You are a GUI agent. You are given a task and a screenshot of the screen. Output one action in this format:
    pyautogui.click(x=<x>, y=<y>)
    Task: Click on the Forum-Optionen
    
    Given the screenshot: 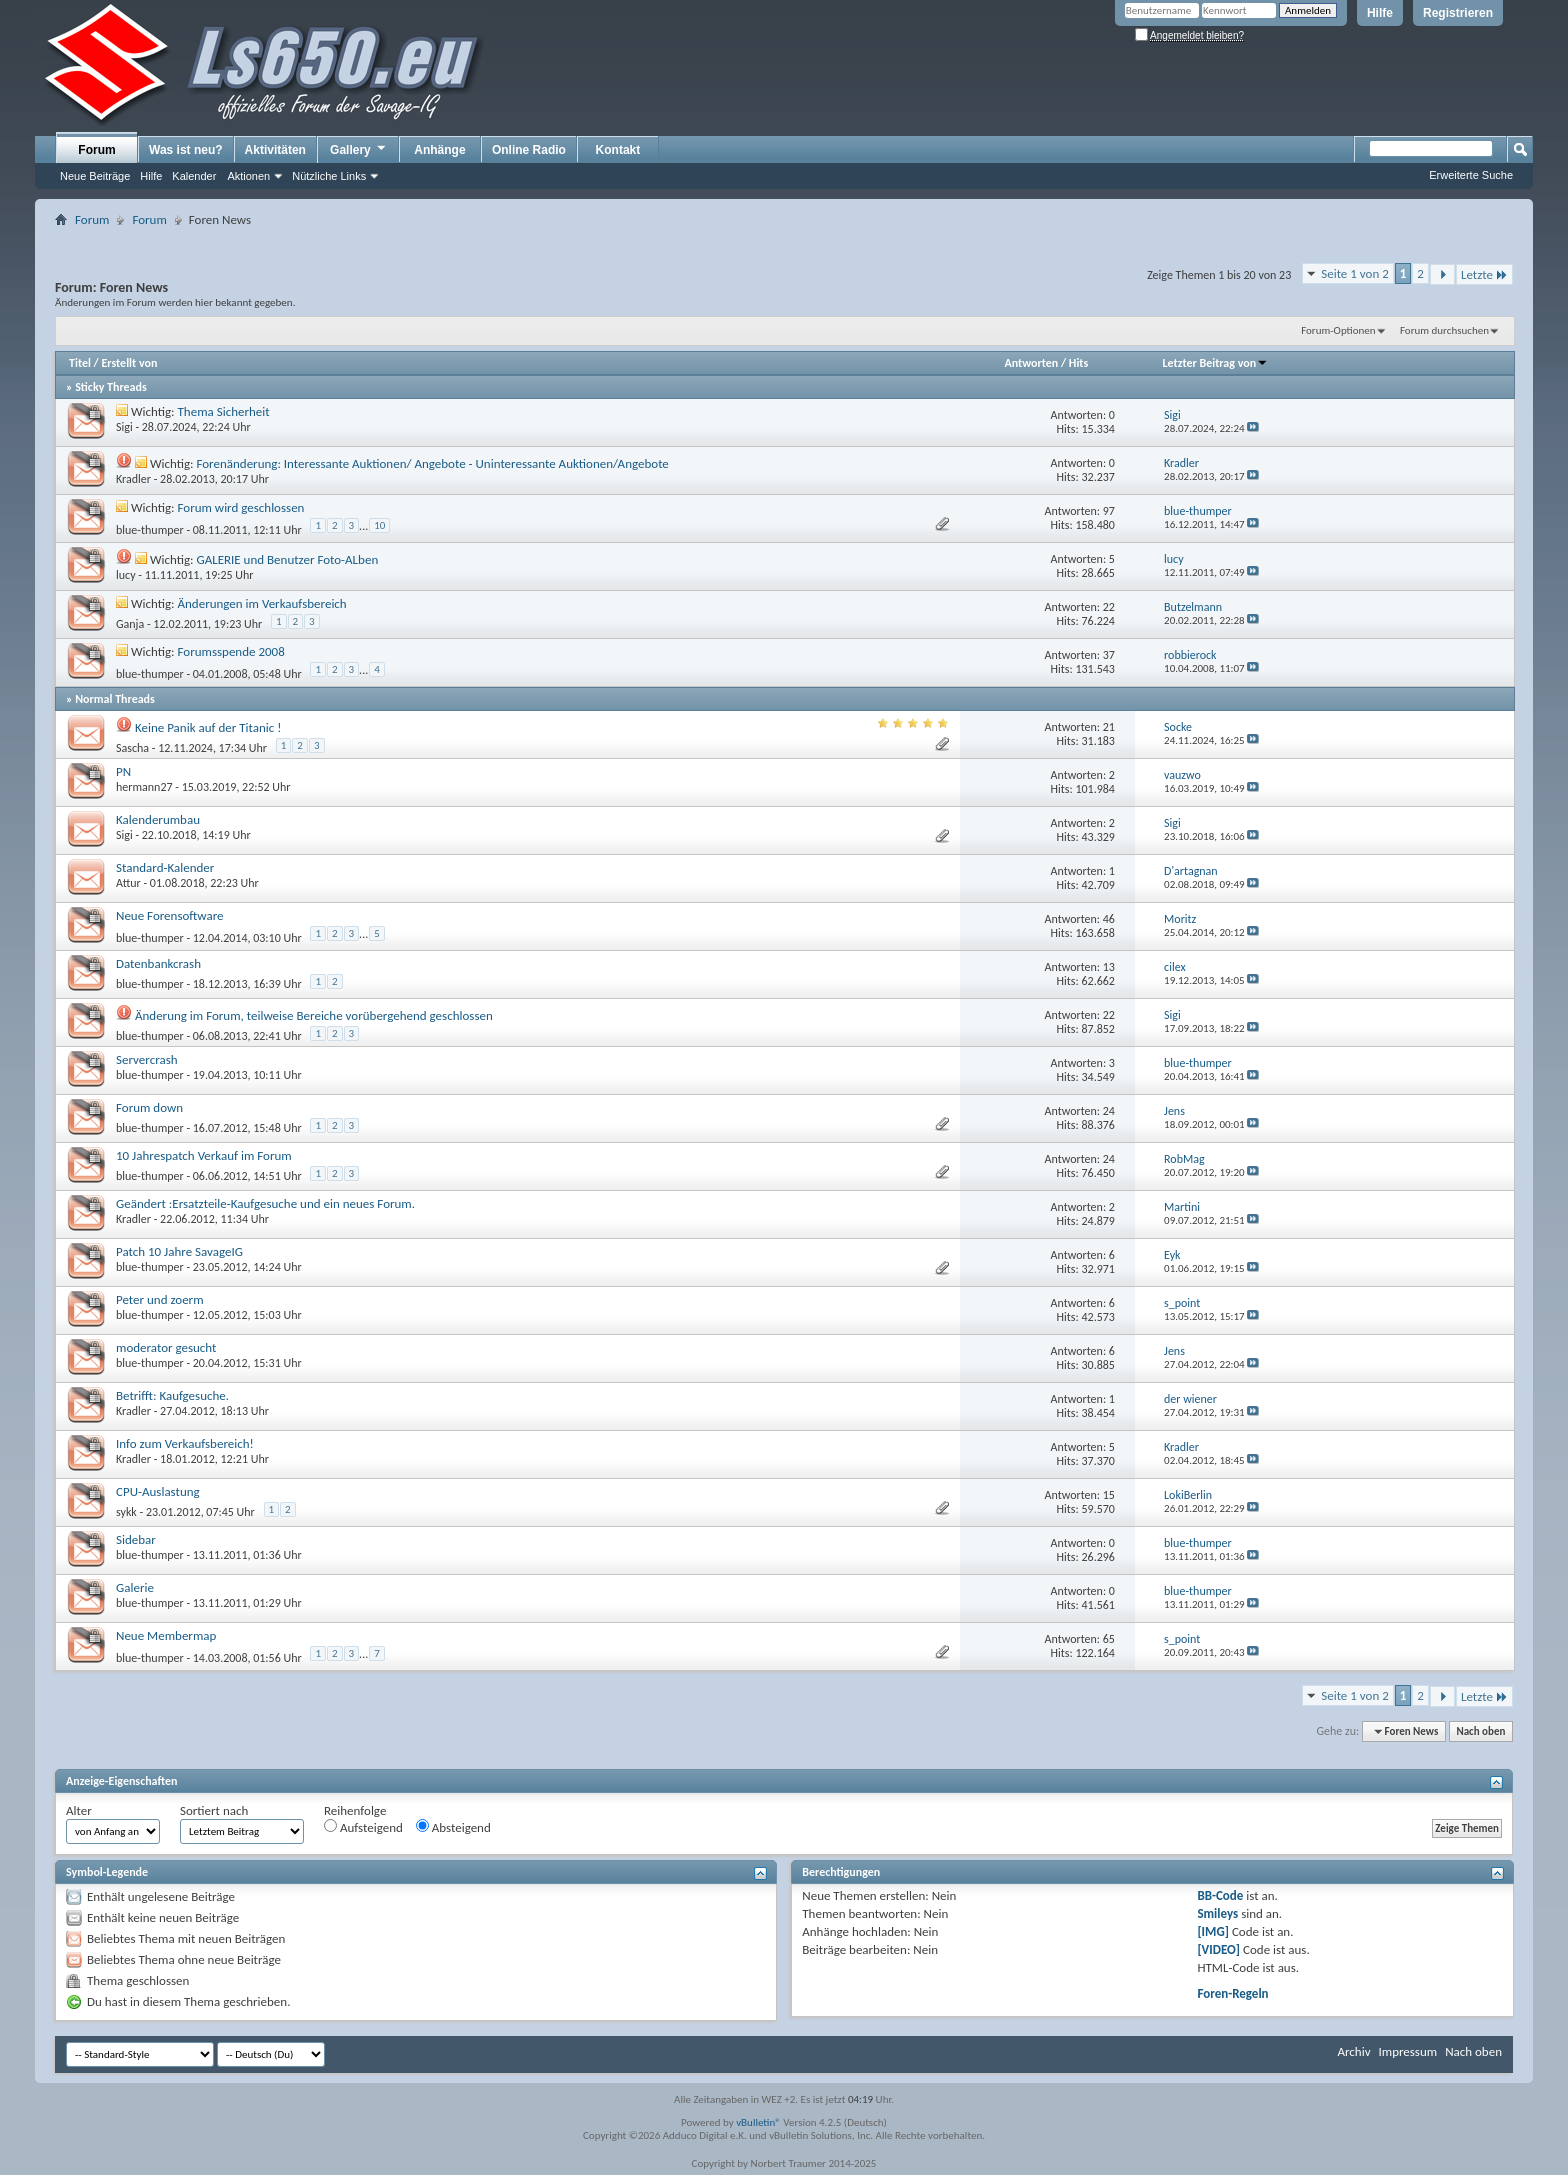 What is the action you would take?
    pyautogui.click(x=1338, y=330)
    